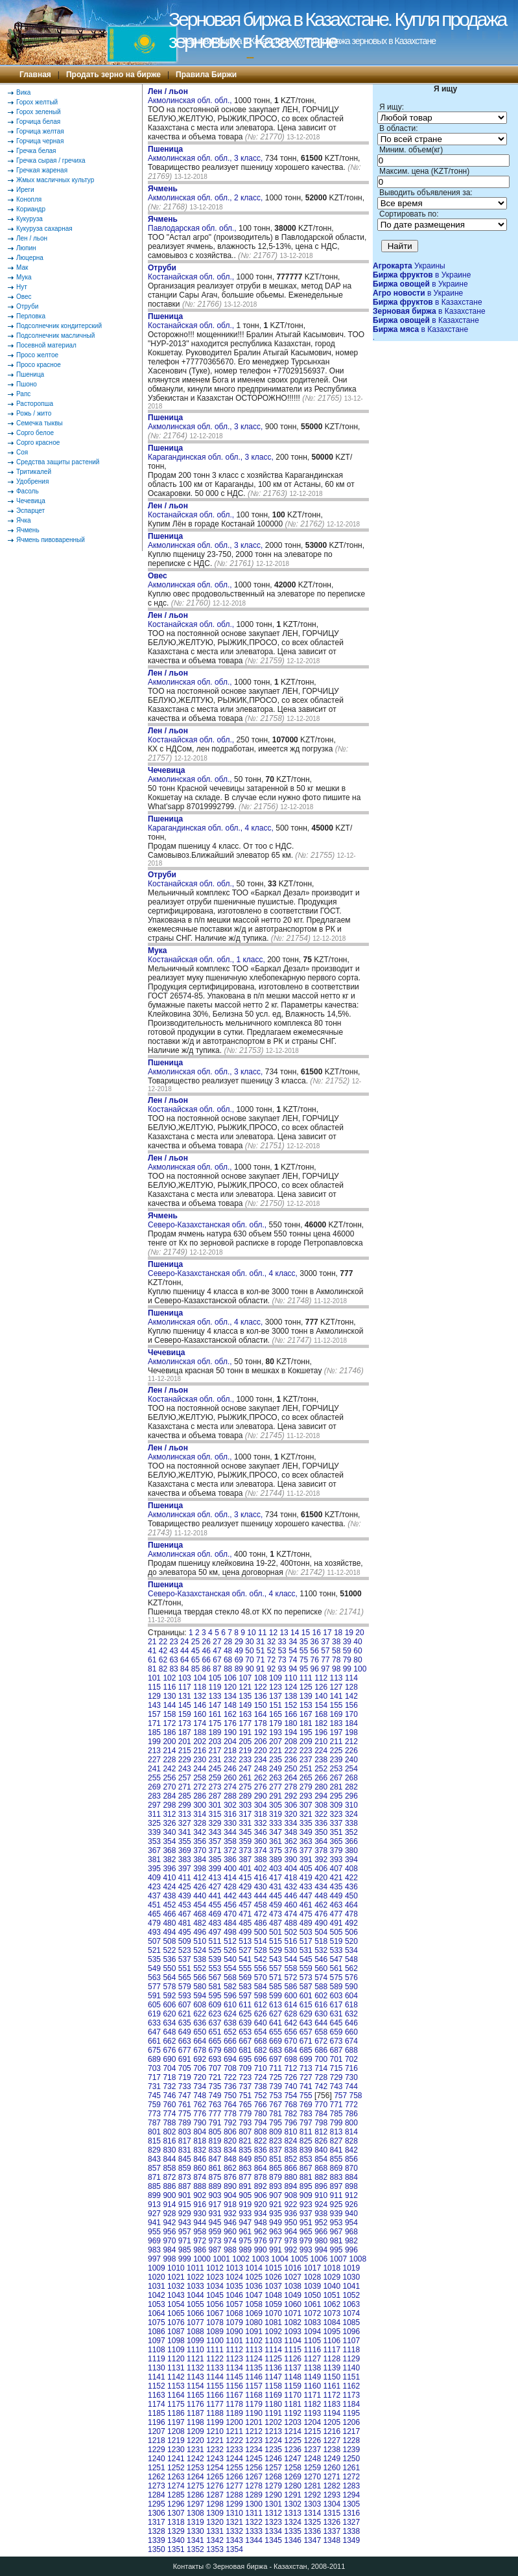  I want to click on 307, so click(306, 1805).